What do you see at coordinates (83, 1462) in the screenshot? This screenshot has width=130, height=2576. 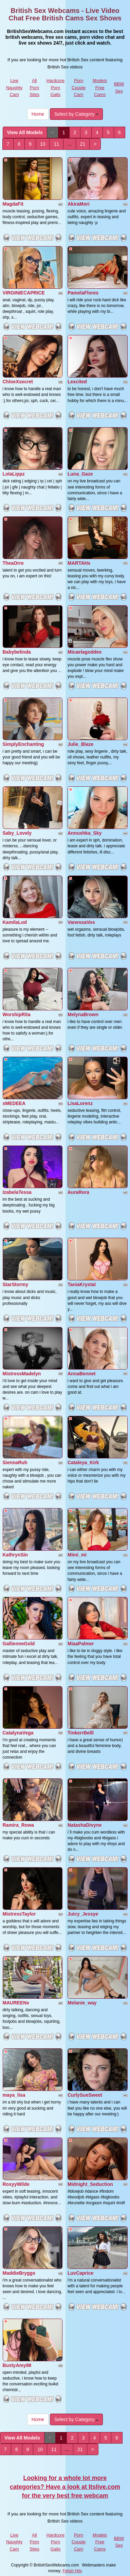 I see `Cataleya_Kirk` at bounding box center [83, 1462].